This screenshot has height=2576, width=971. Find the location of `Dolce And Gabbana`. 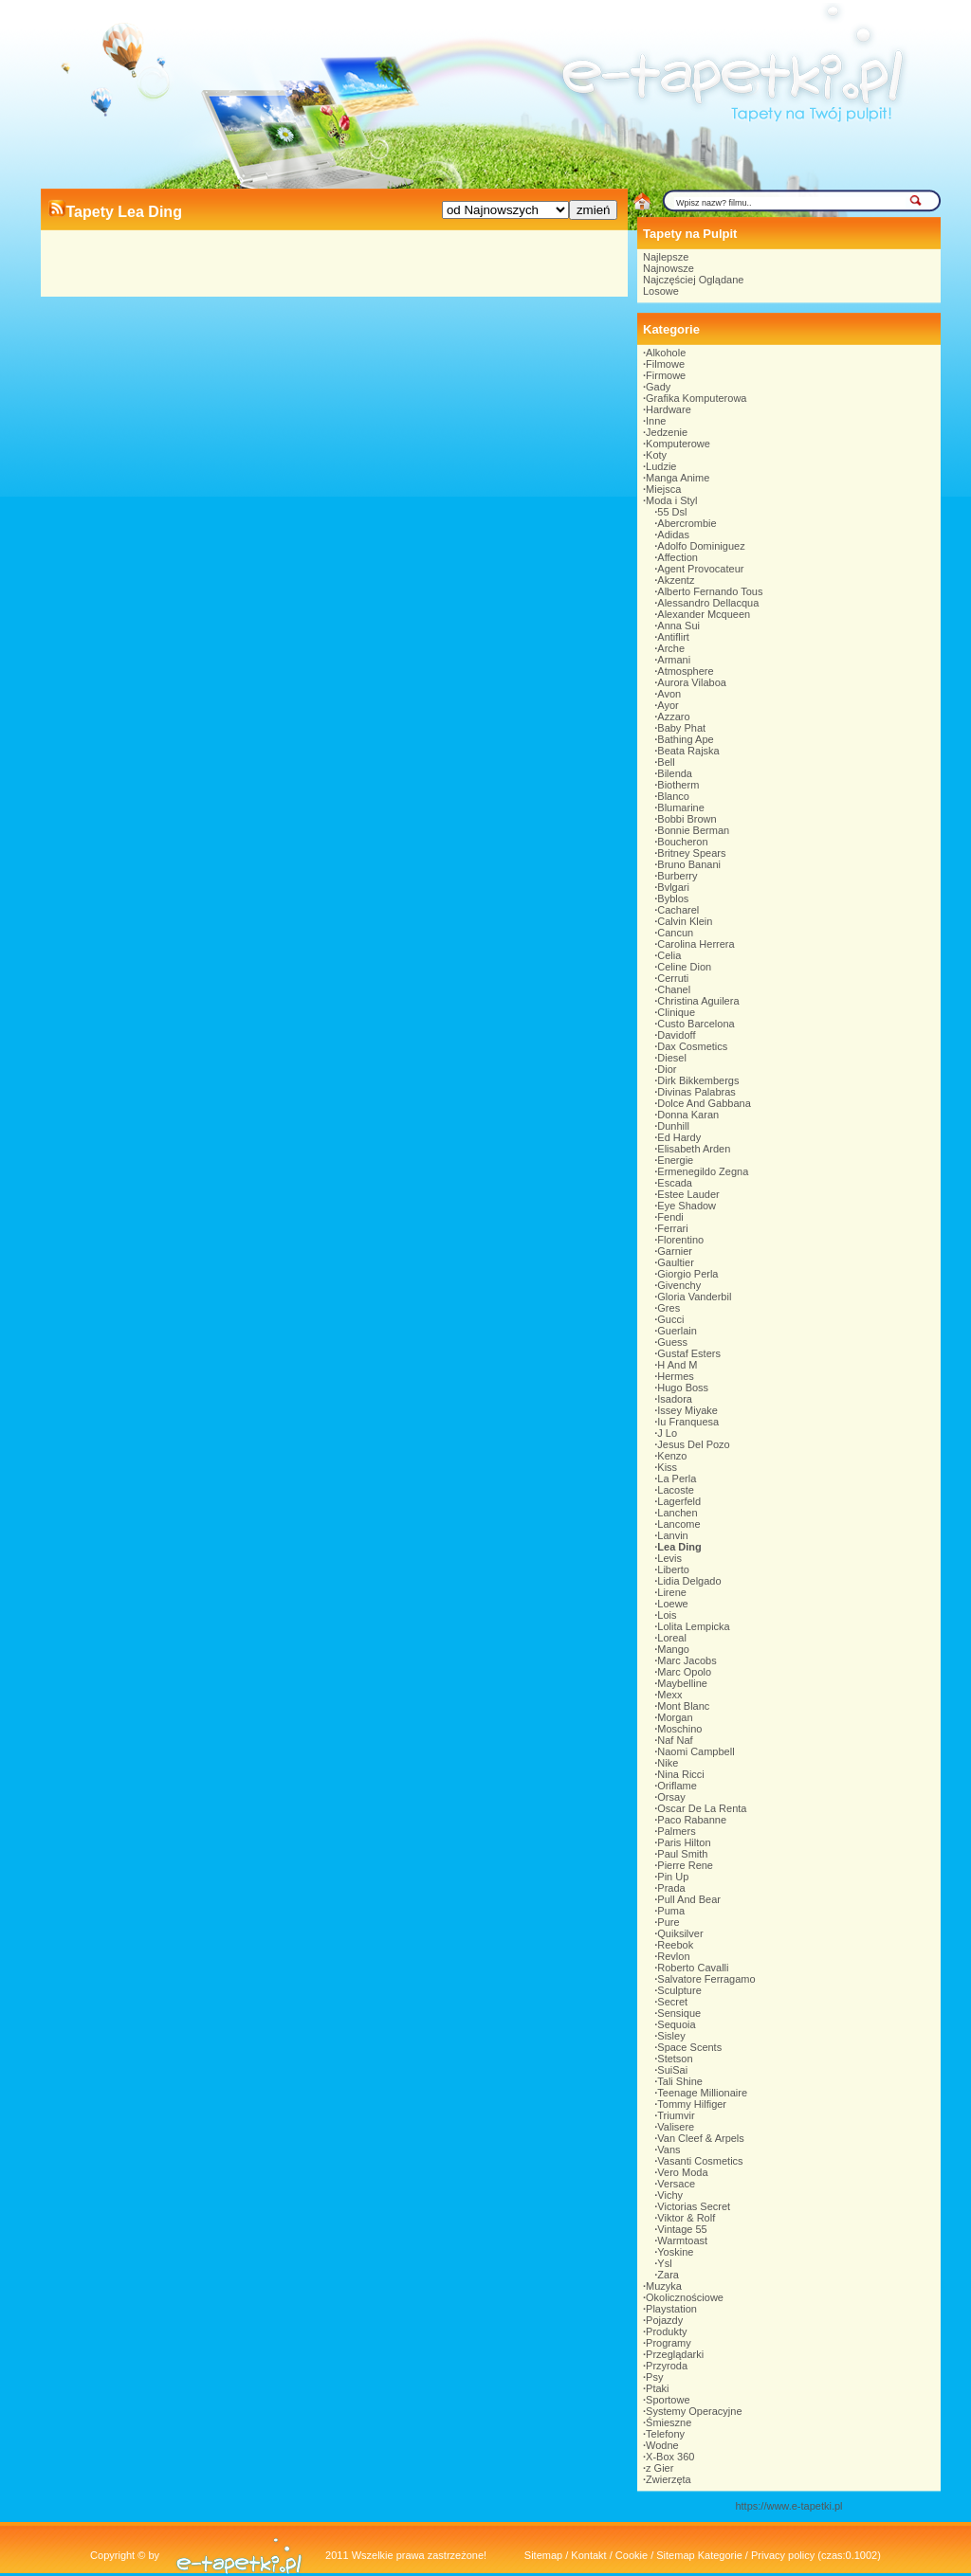

Dolce And Gabbana is located at coordinates (703, 1103).